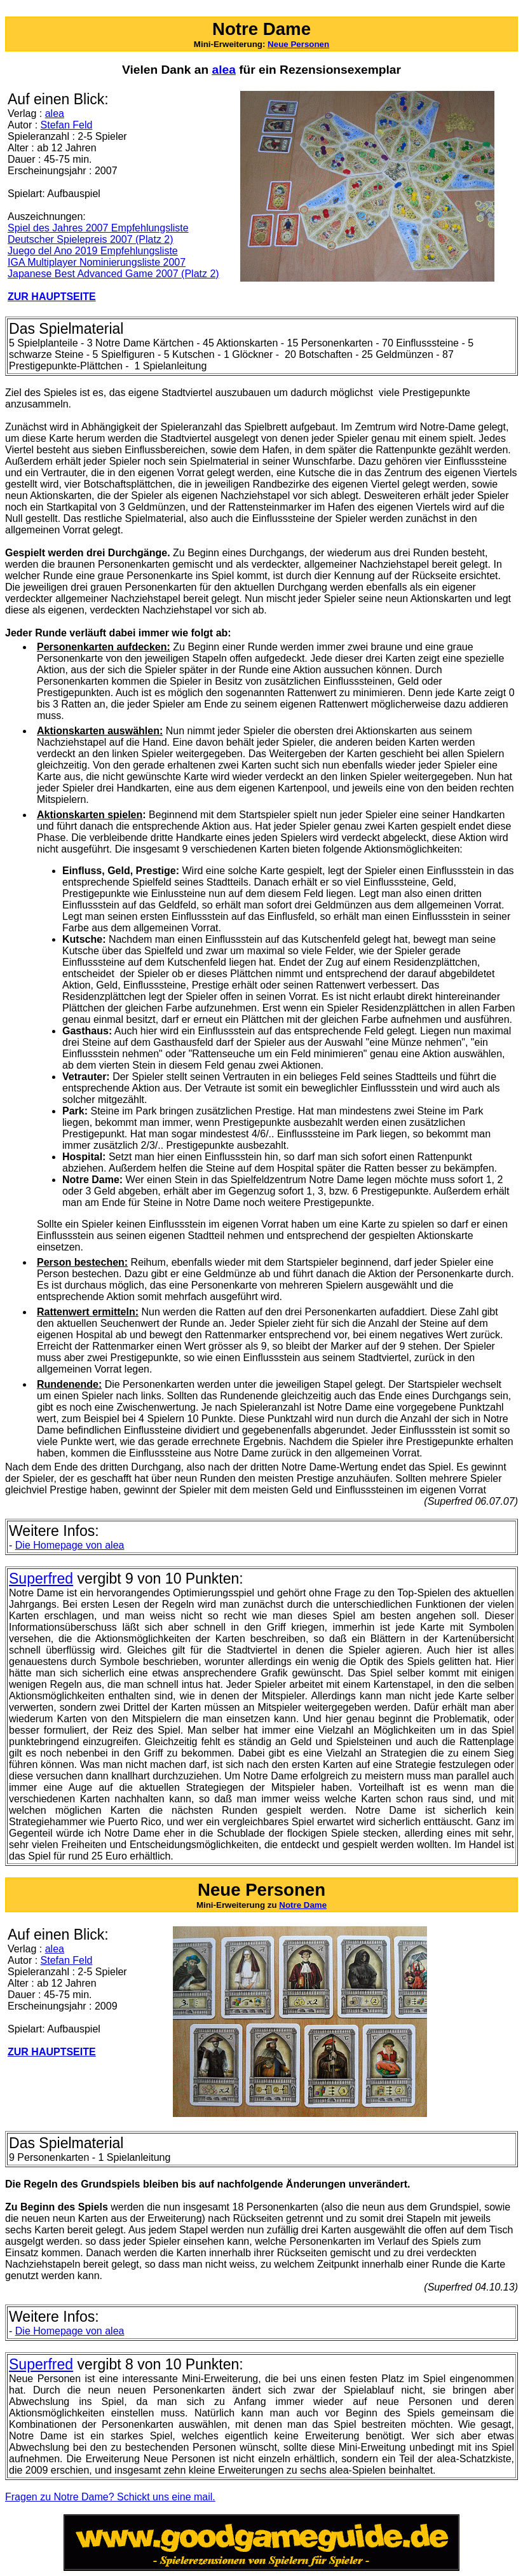 This screenshot has height=2576, width=523. What do you see at coordinates (110, 2496) in the screenshot?
I see `Fragen zu Notre Dame? Schickt uns eine mail.` at bounding box center [110, 2496].